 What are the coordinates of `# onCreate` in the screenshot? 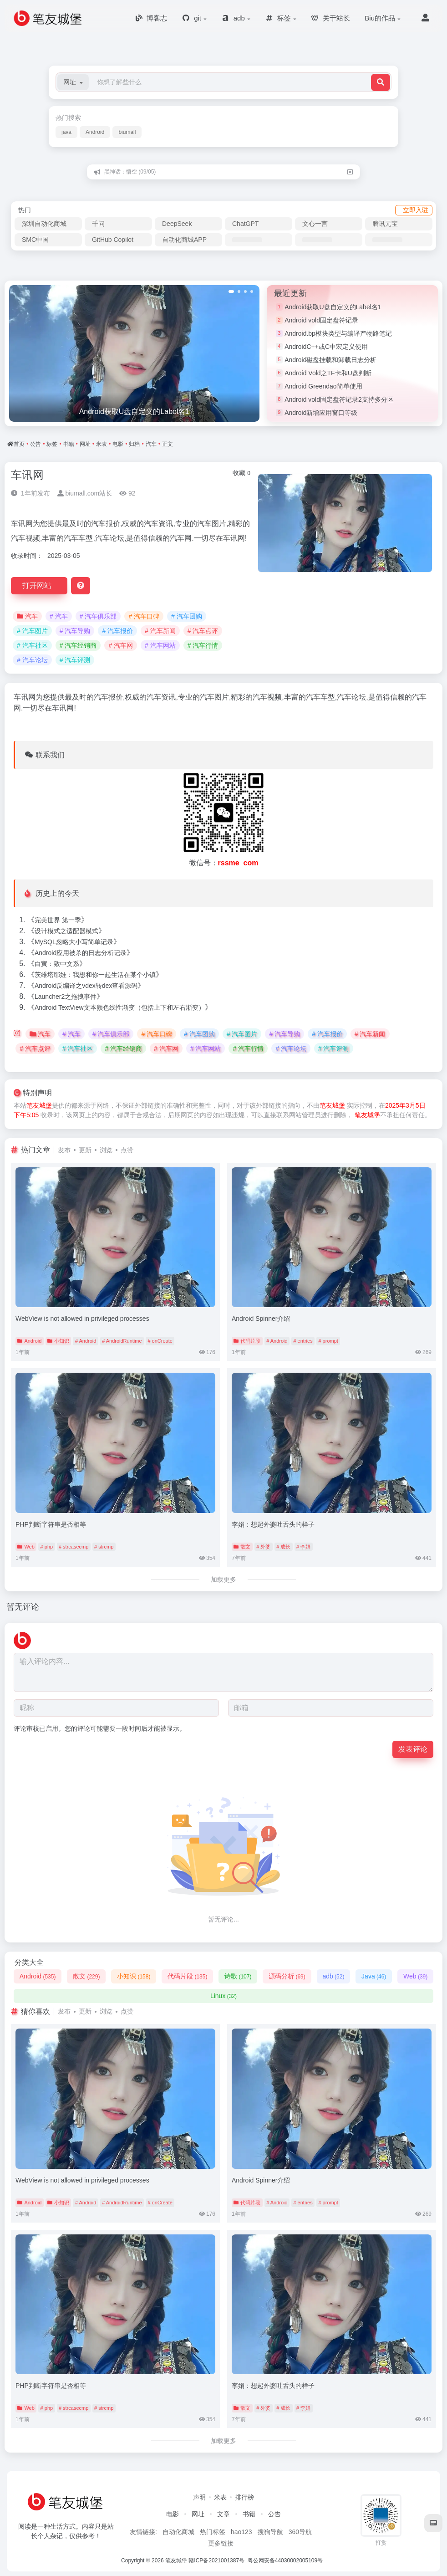 It's located at (159, 1341).